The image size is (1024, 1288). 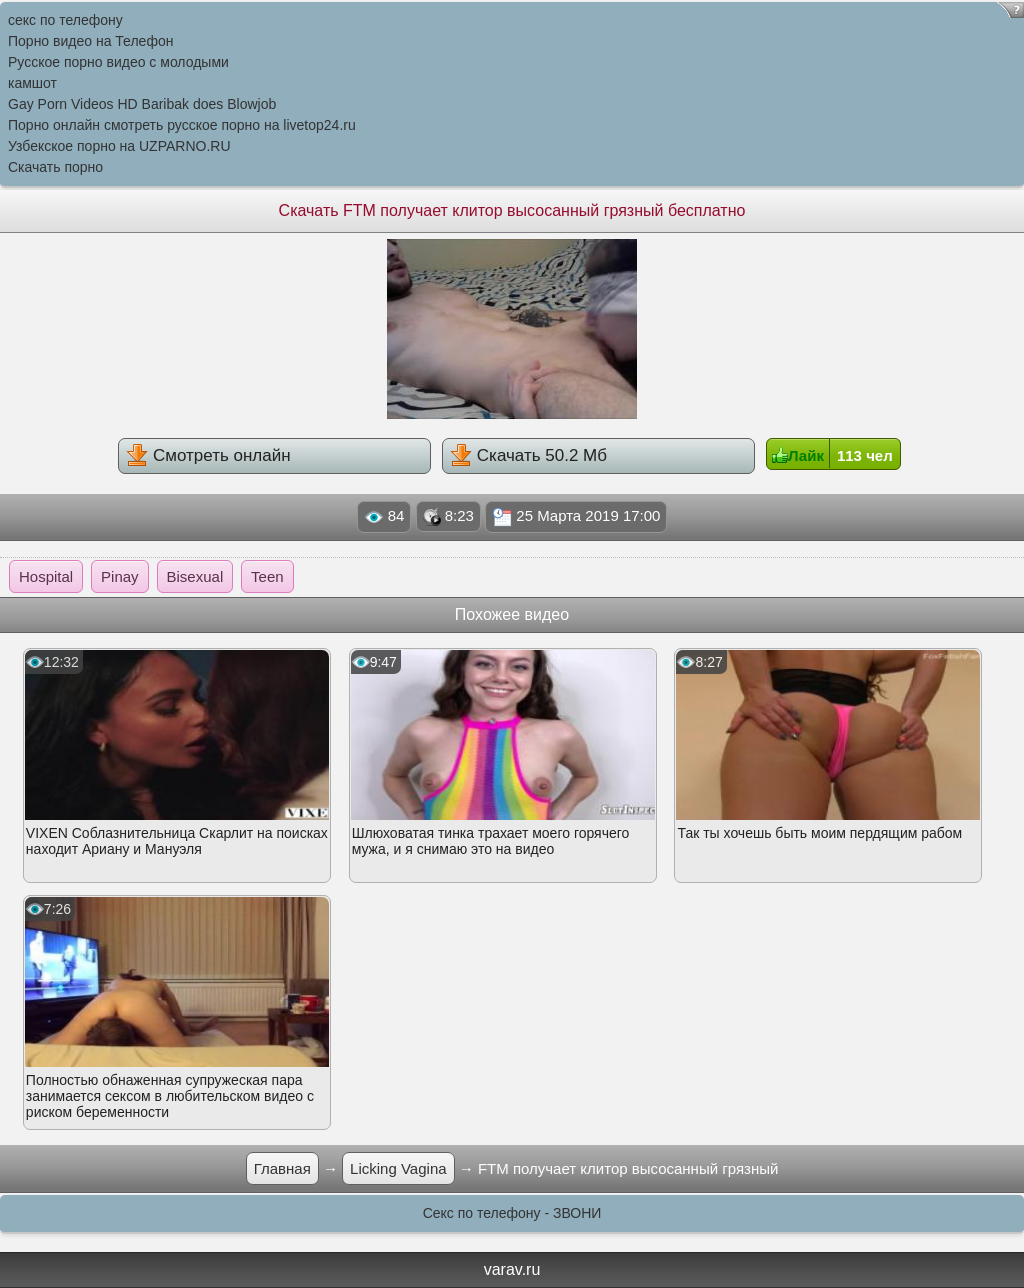 I want to click on Главная, so click(x=282, y=1168).